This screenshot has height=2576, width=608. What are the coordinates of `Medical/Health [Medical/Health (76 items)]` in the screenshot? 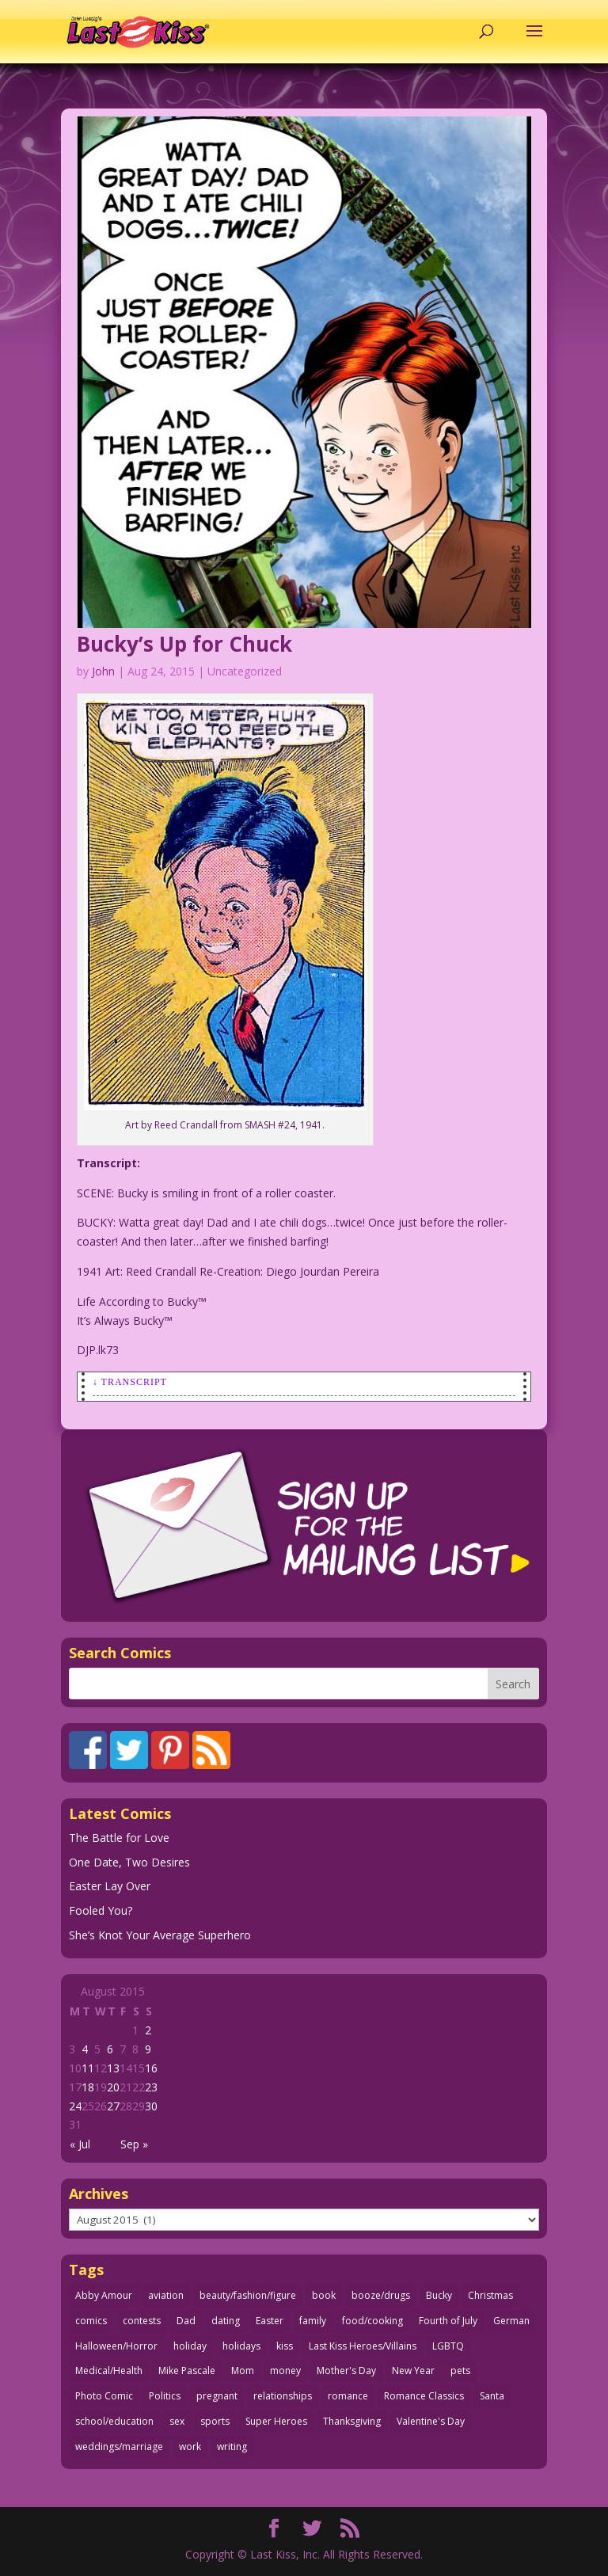 It's located at (108, 2370).